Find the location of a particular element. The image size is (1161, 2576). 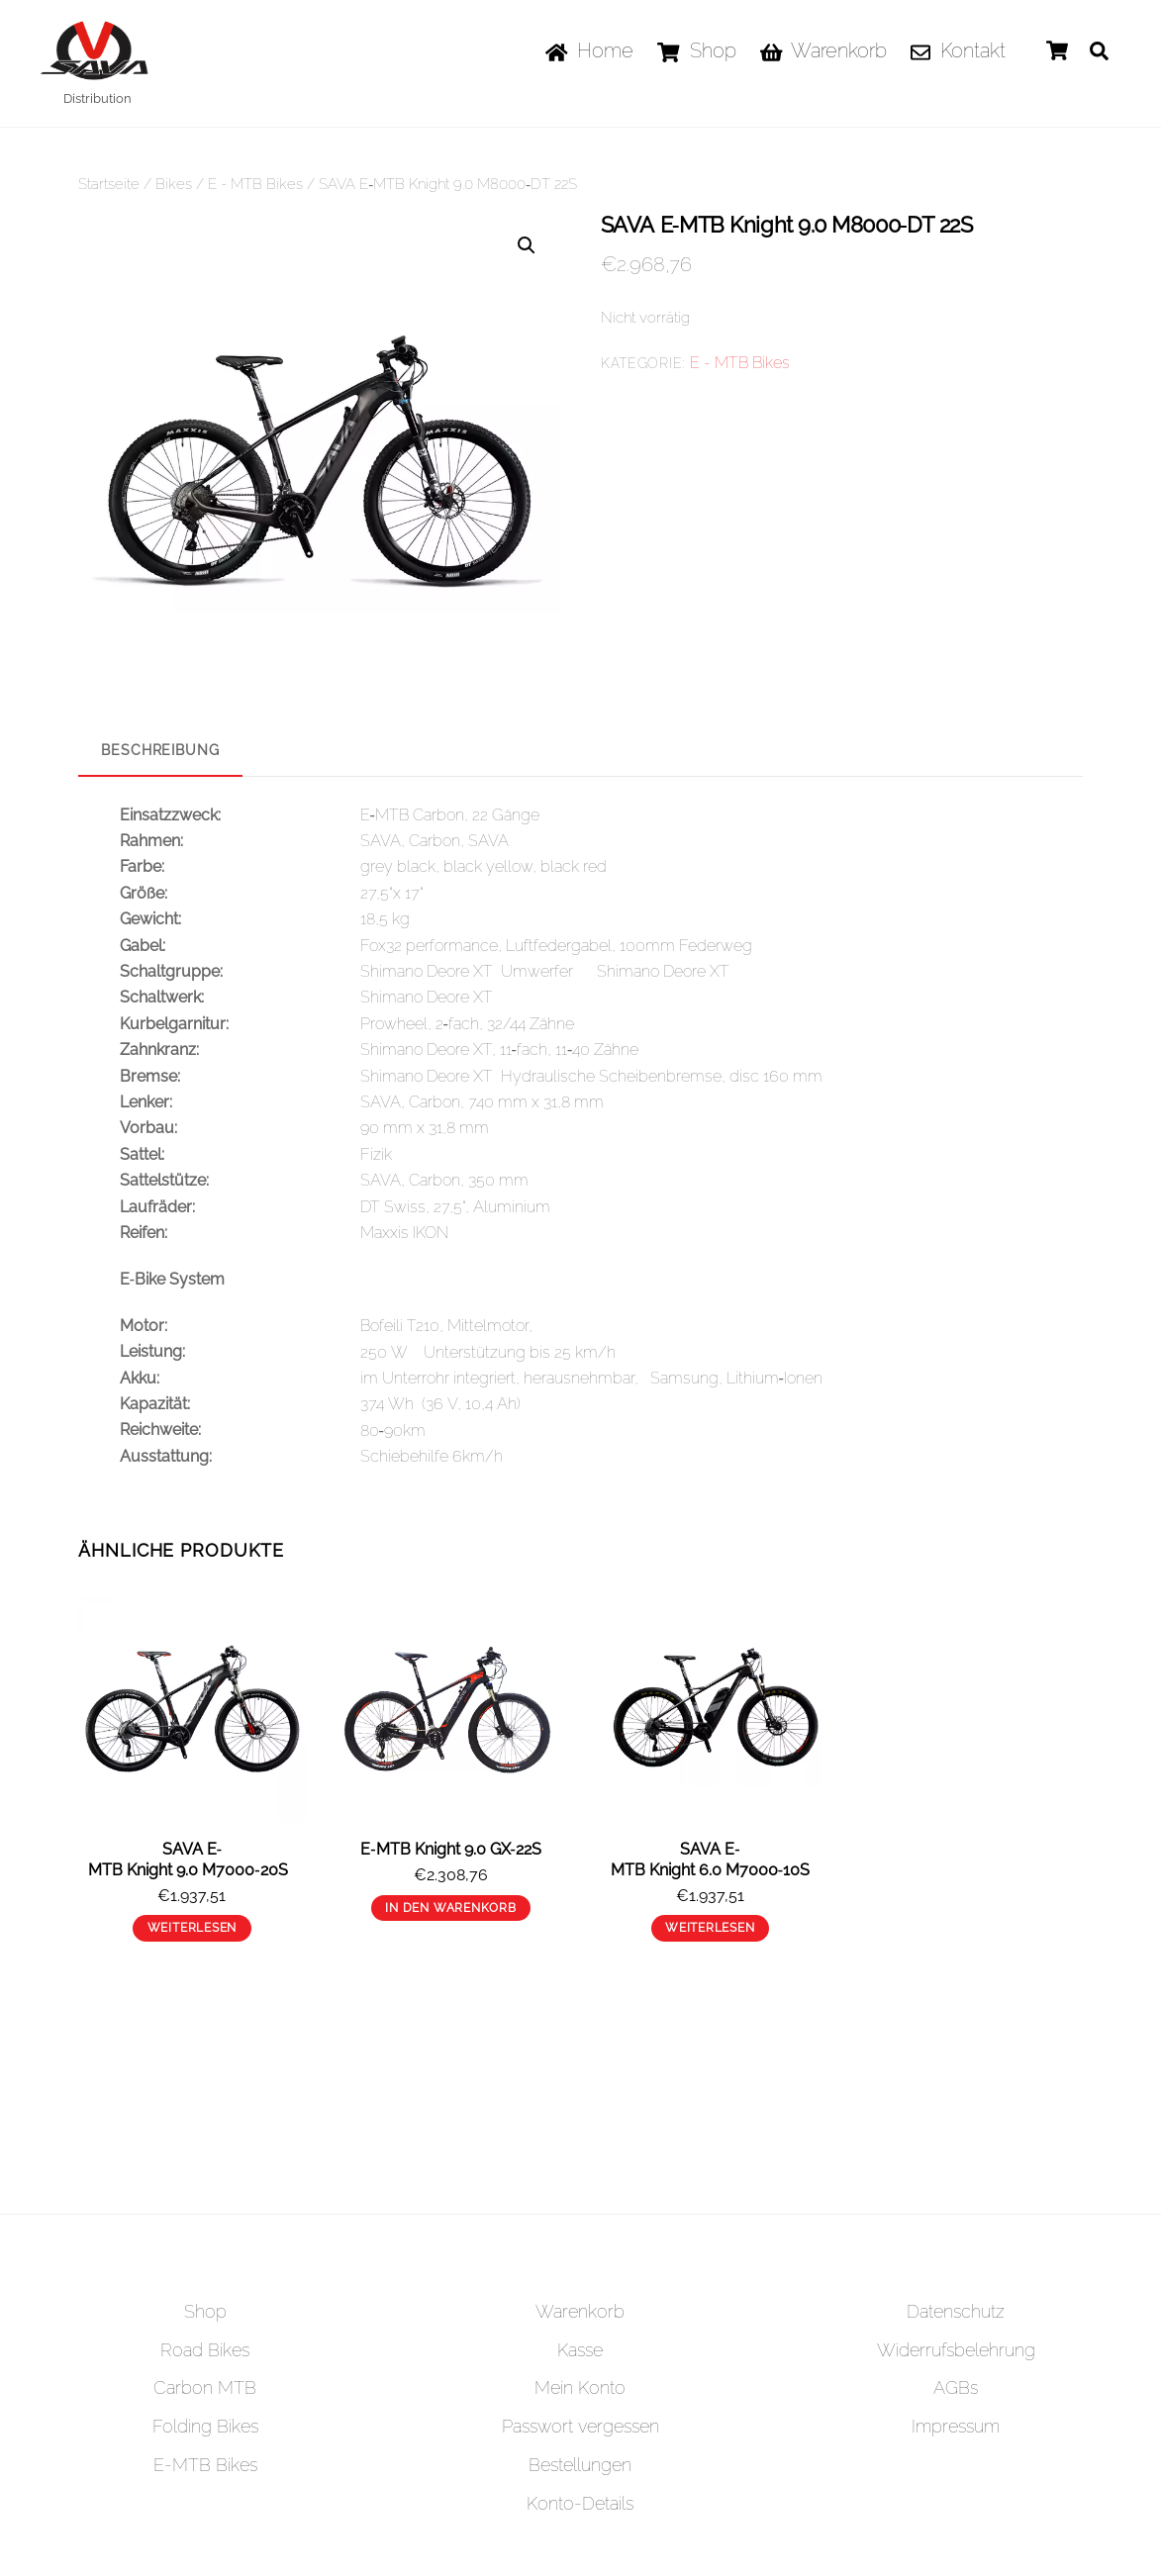

Folding Bikes is located at coordinates (205, 2426).